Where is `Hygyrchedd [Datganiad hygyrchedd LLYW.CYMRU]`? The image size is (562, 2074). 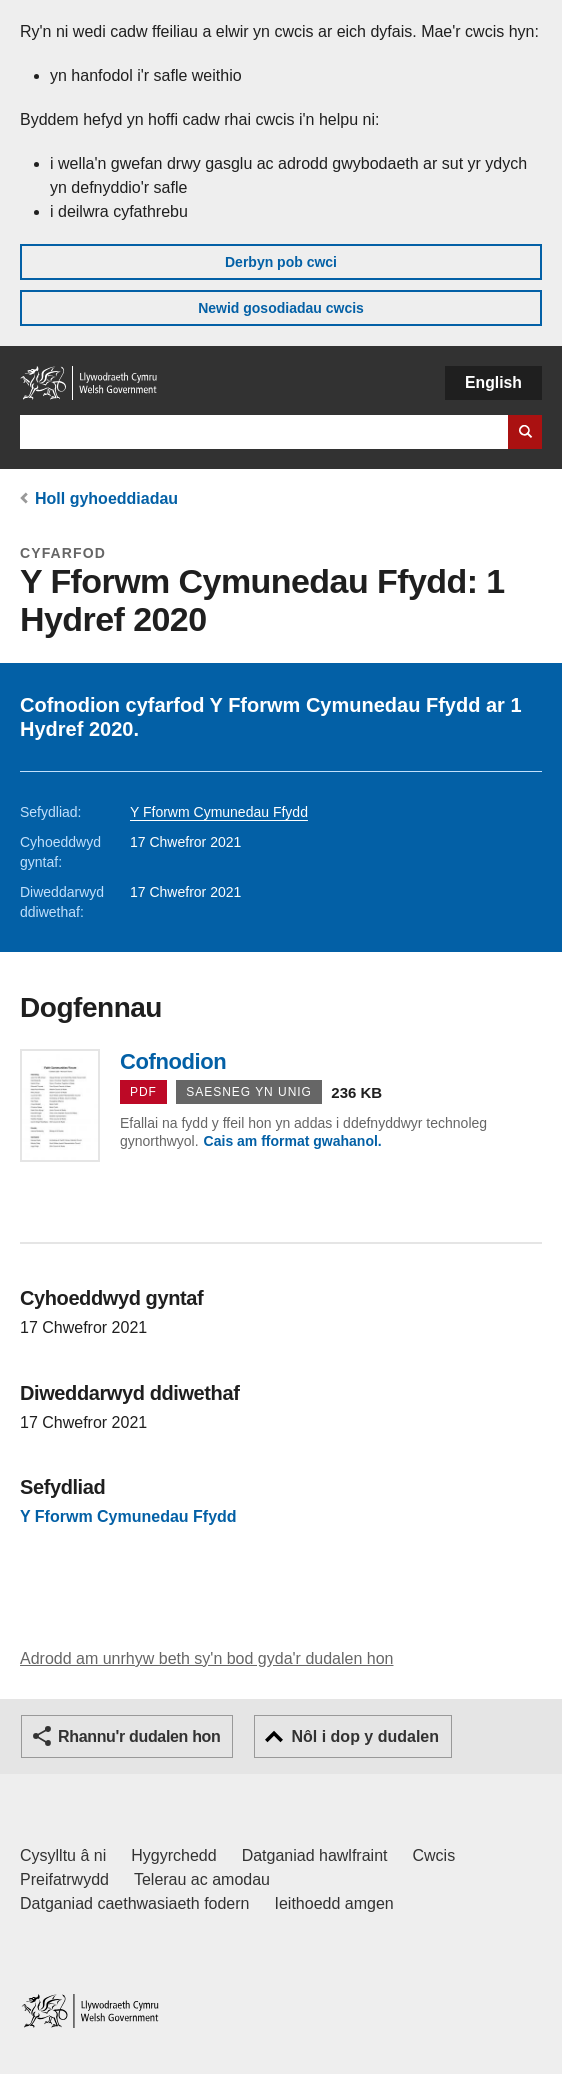 Hygyrchedd [Datganiad hygyrchedd LLYW.CYMRU] is located at coordinates (173, 1855).